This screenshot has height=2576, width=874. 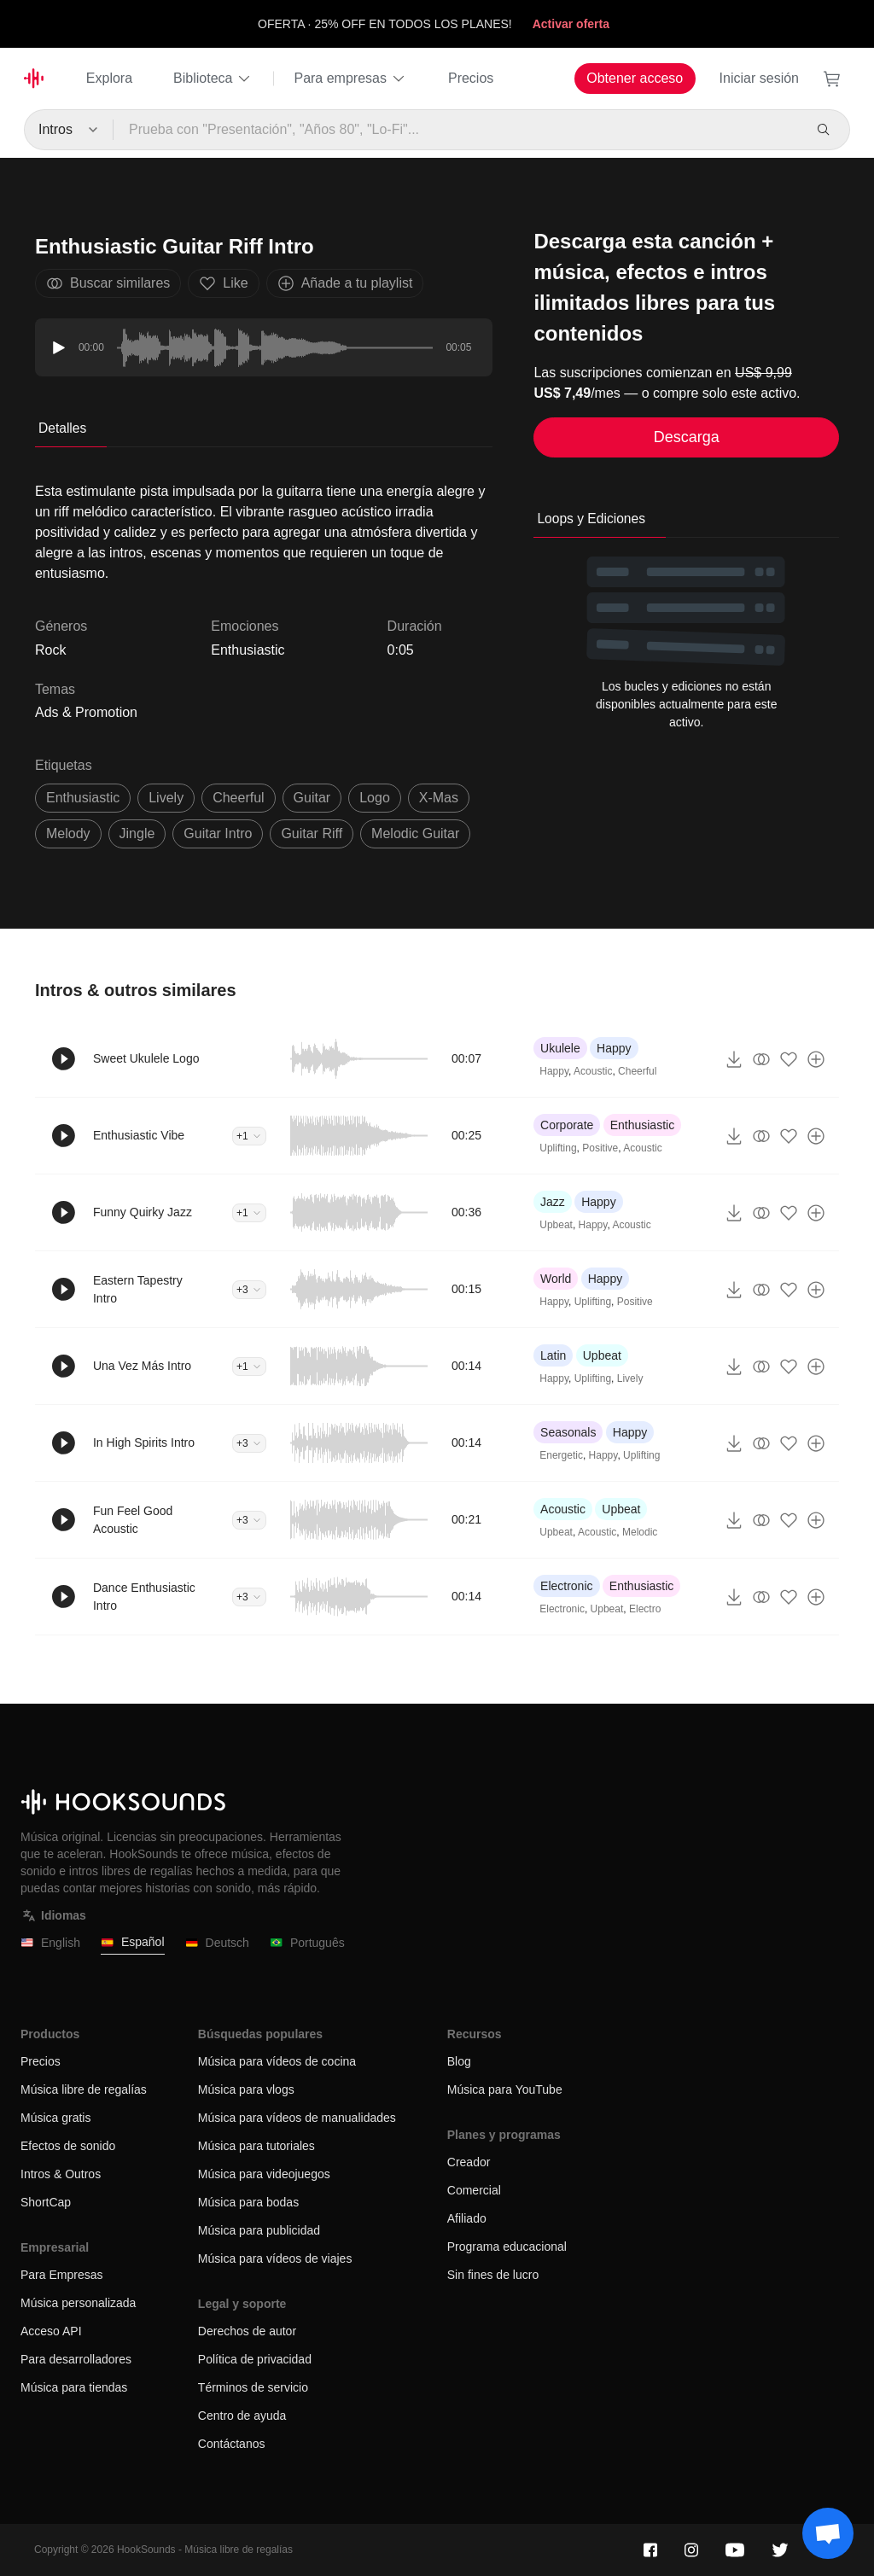 What do you see at coordinates (634, 78) in the screenshot?
I see `Obtener acceso` at bounding box center [634, 78].